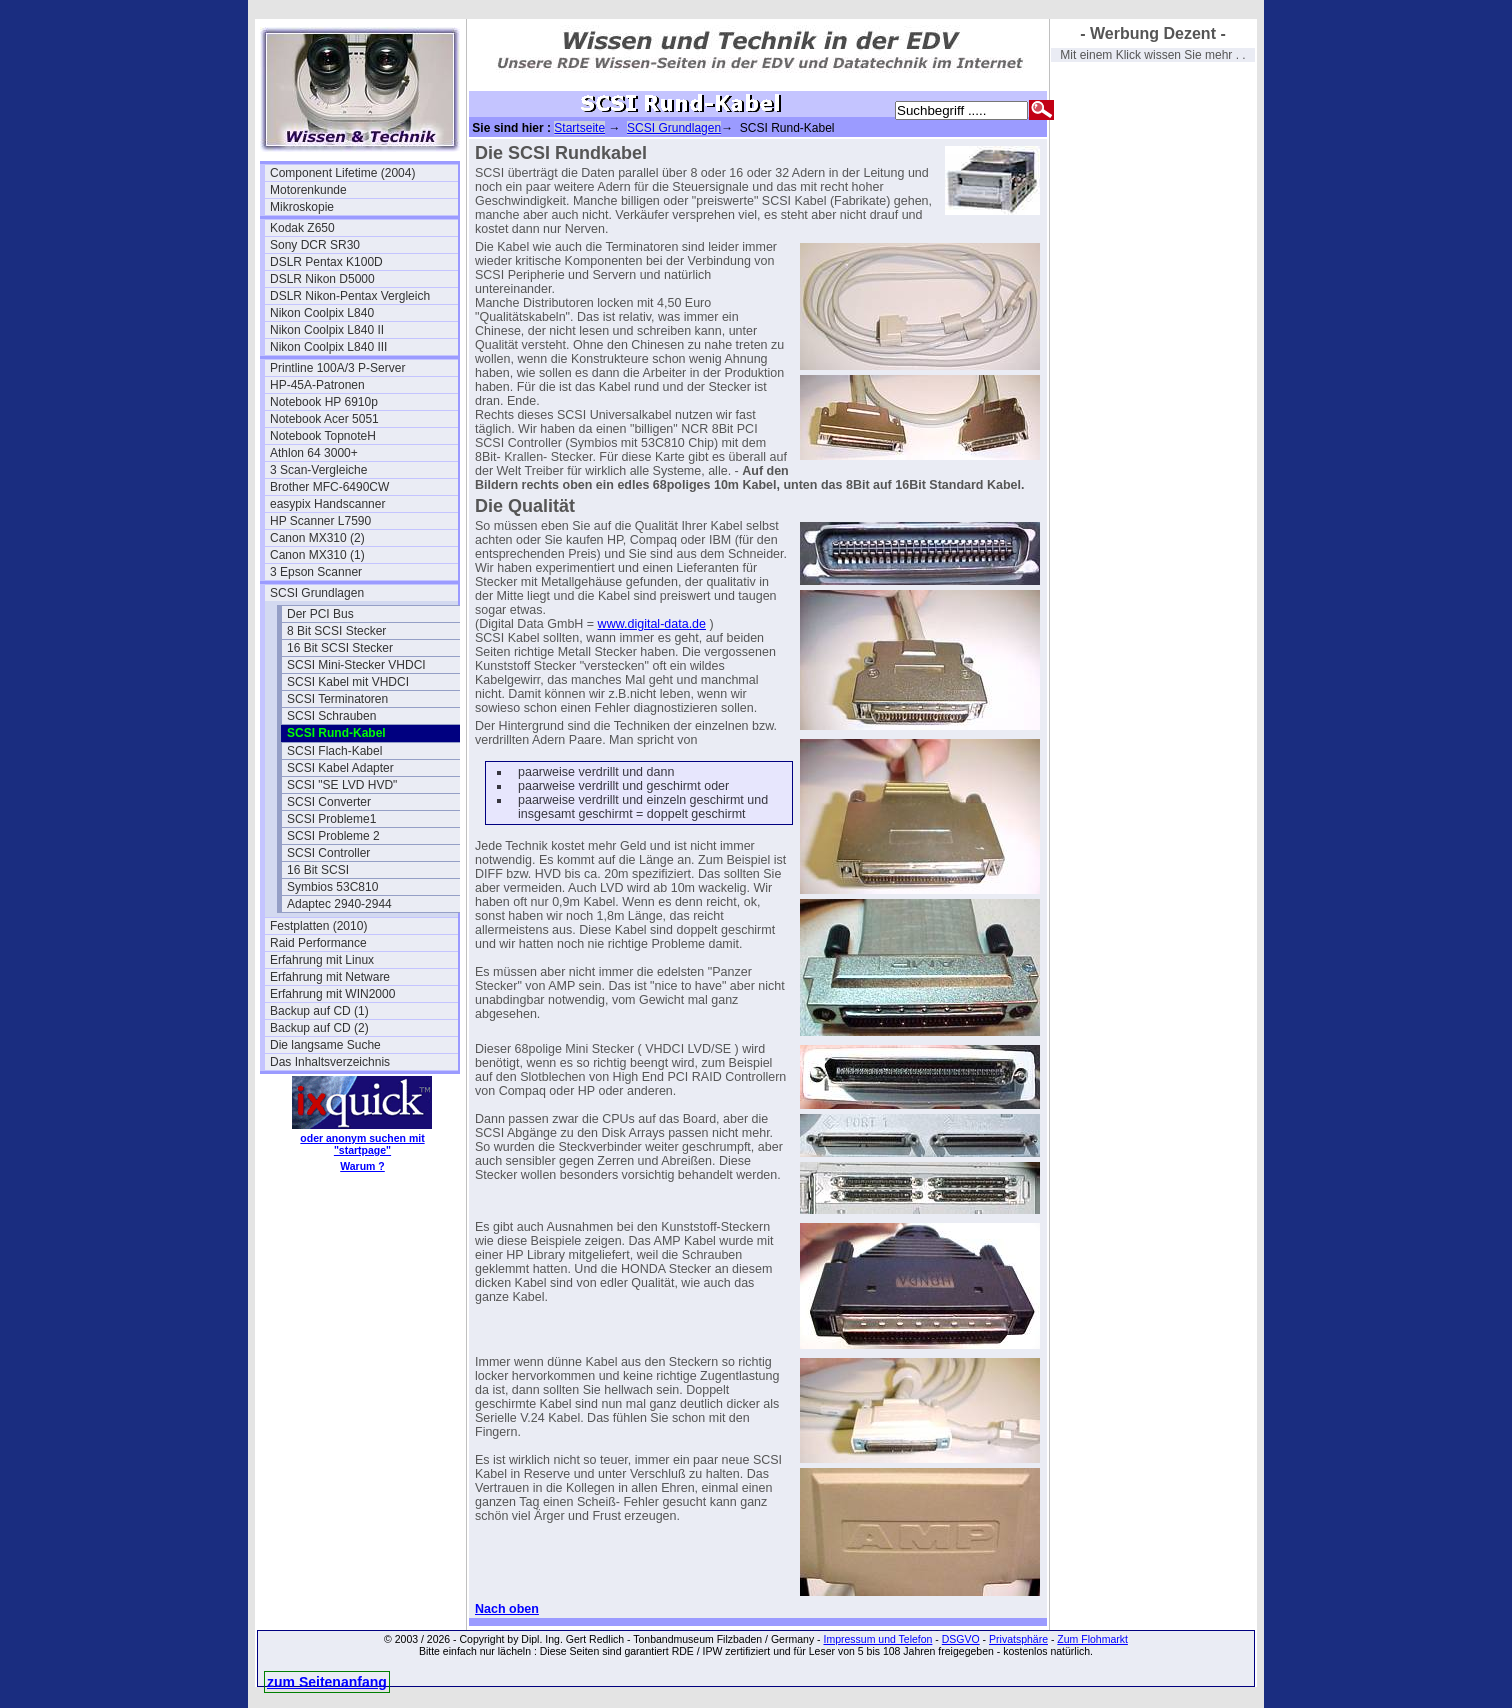 This screenshot has height=1708, width=1512. Describe the element at coordinates (652, 624) in the screenshot. I see `www.digital-data.de` at that location.